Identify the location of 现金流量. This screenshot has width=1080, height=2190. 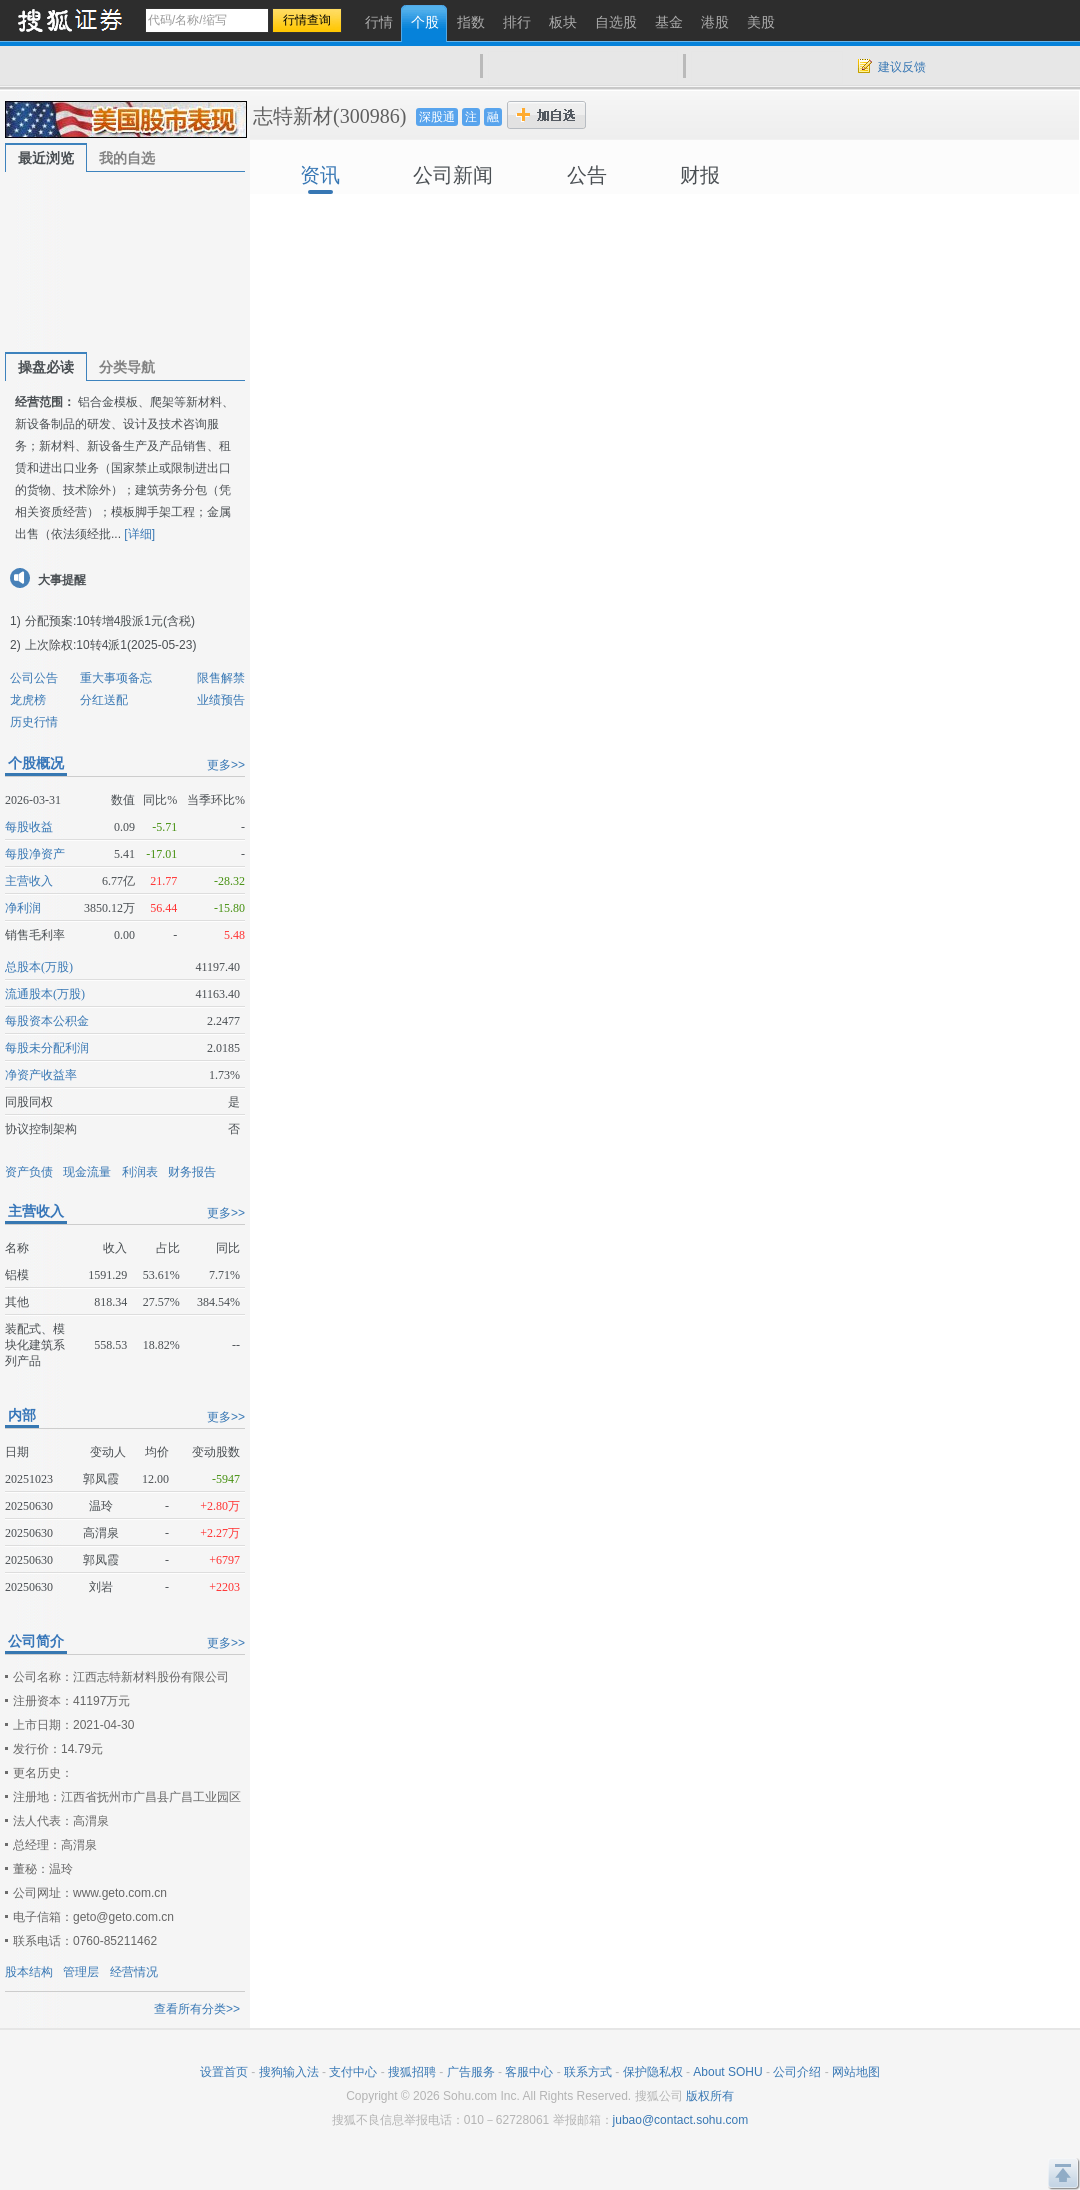
(87, 1172).